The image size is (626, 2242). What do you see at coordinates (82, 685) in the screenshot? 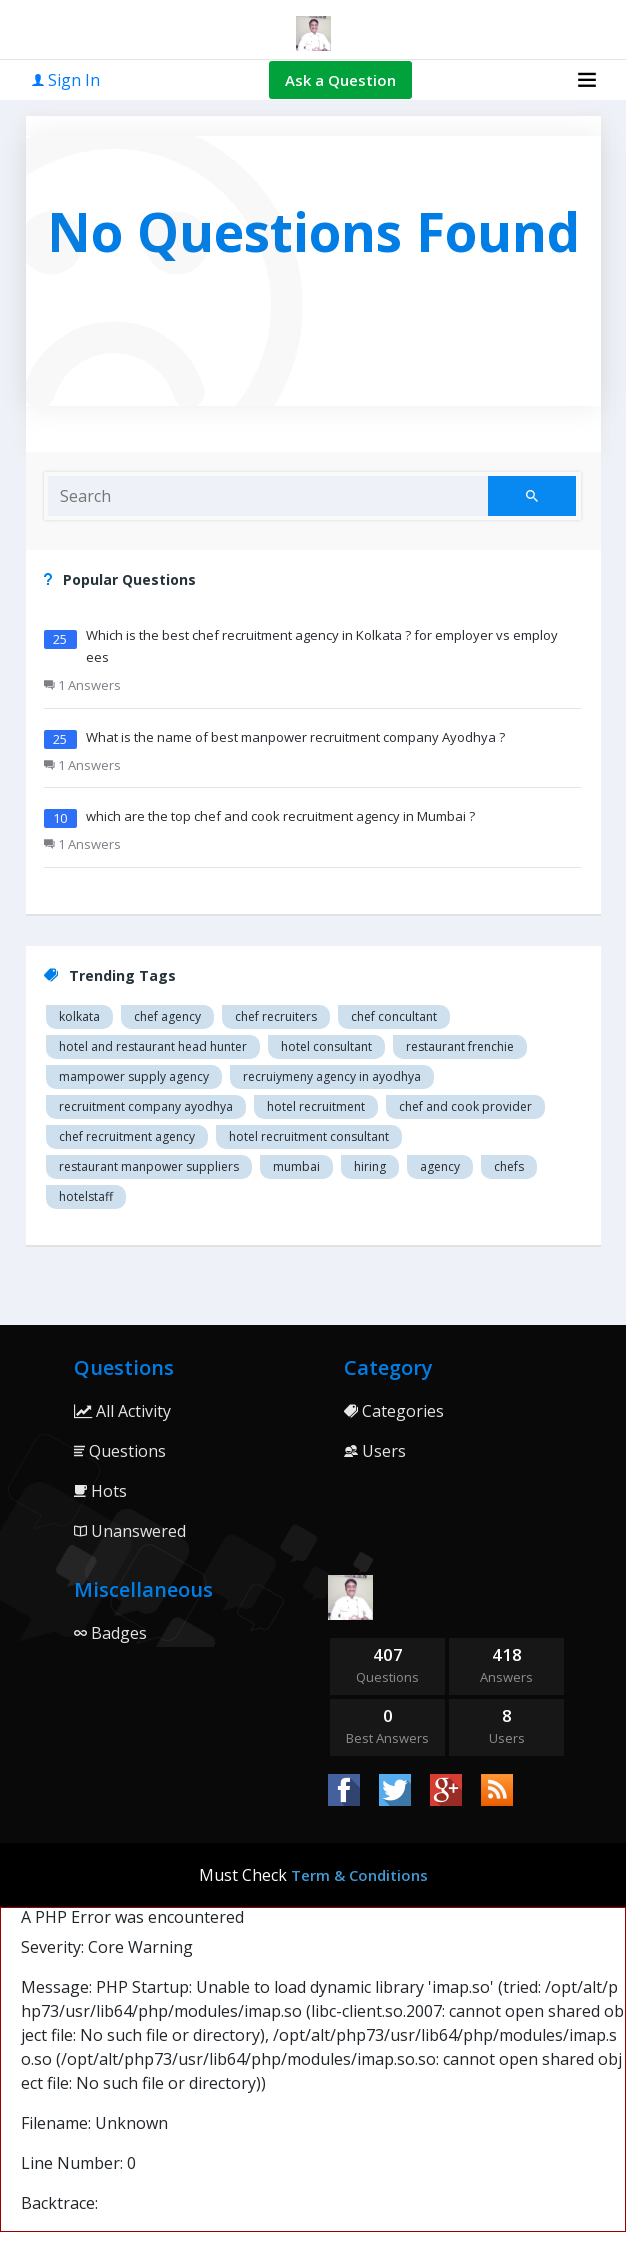
I see `1 Answers` at bounding box center [82, 685].